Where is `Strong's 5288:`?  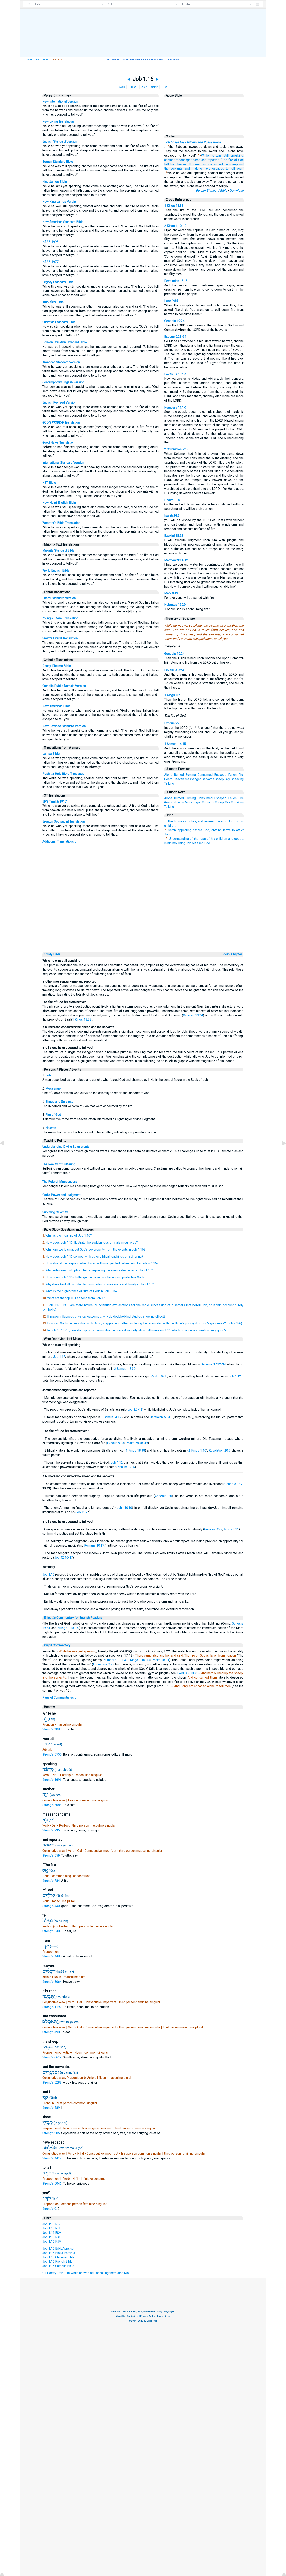 Strong's 5288: is located at coordinates (52, 2082).